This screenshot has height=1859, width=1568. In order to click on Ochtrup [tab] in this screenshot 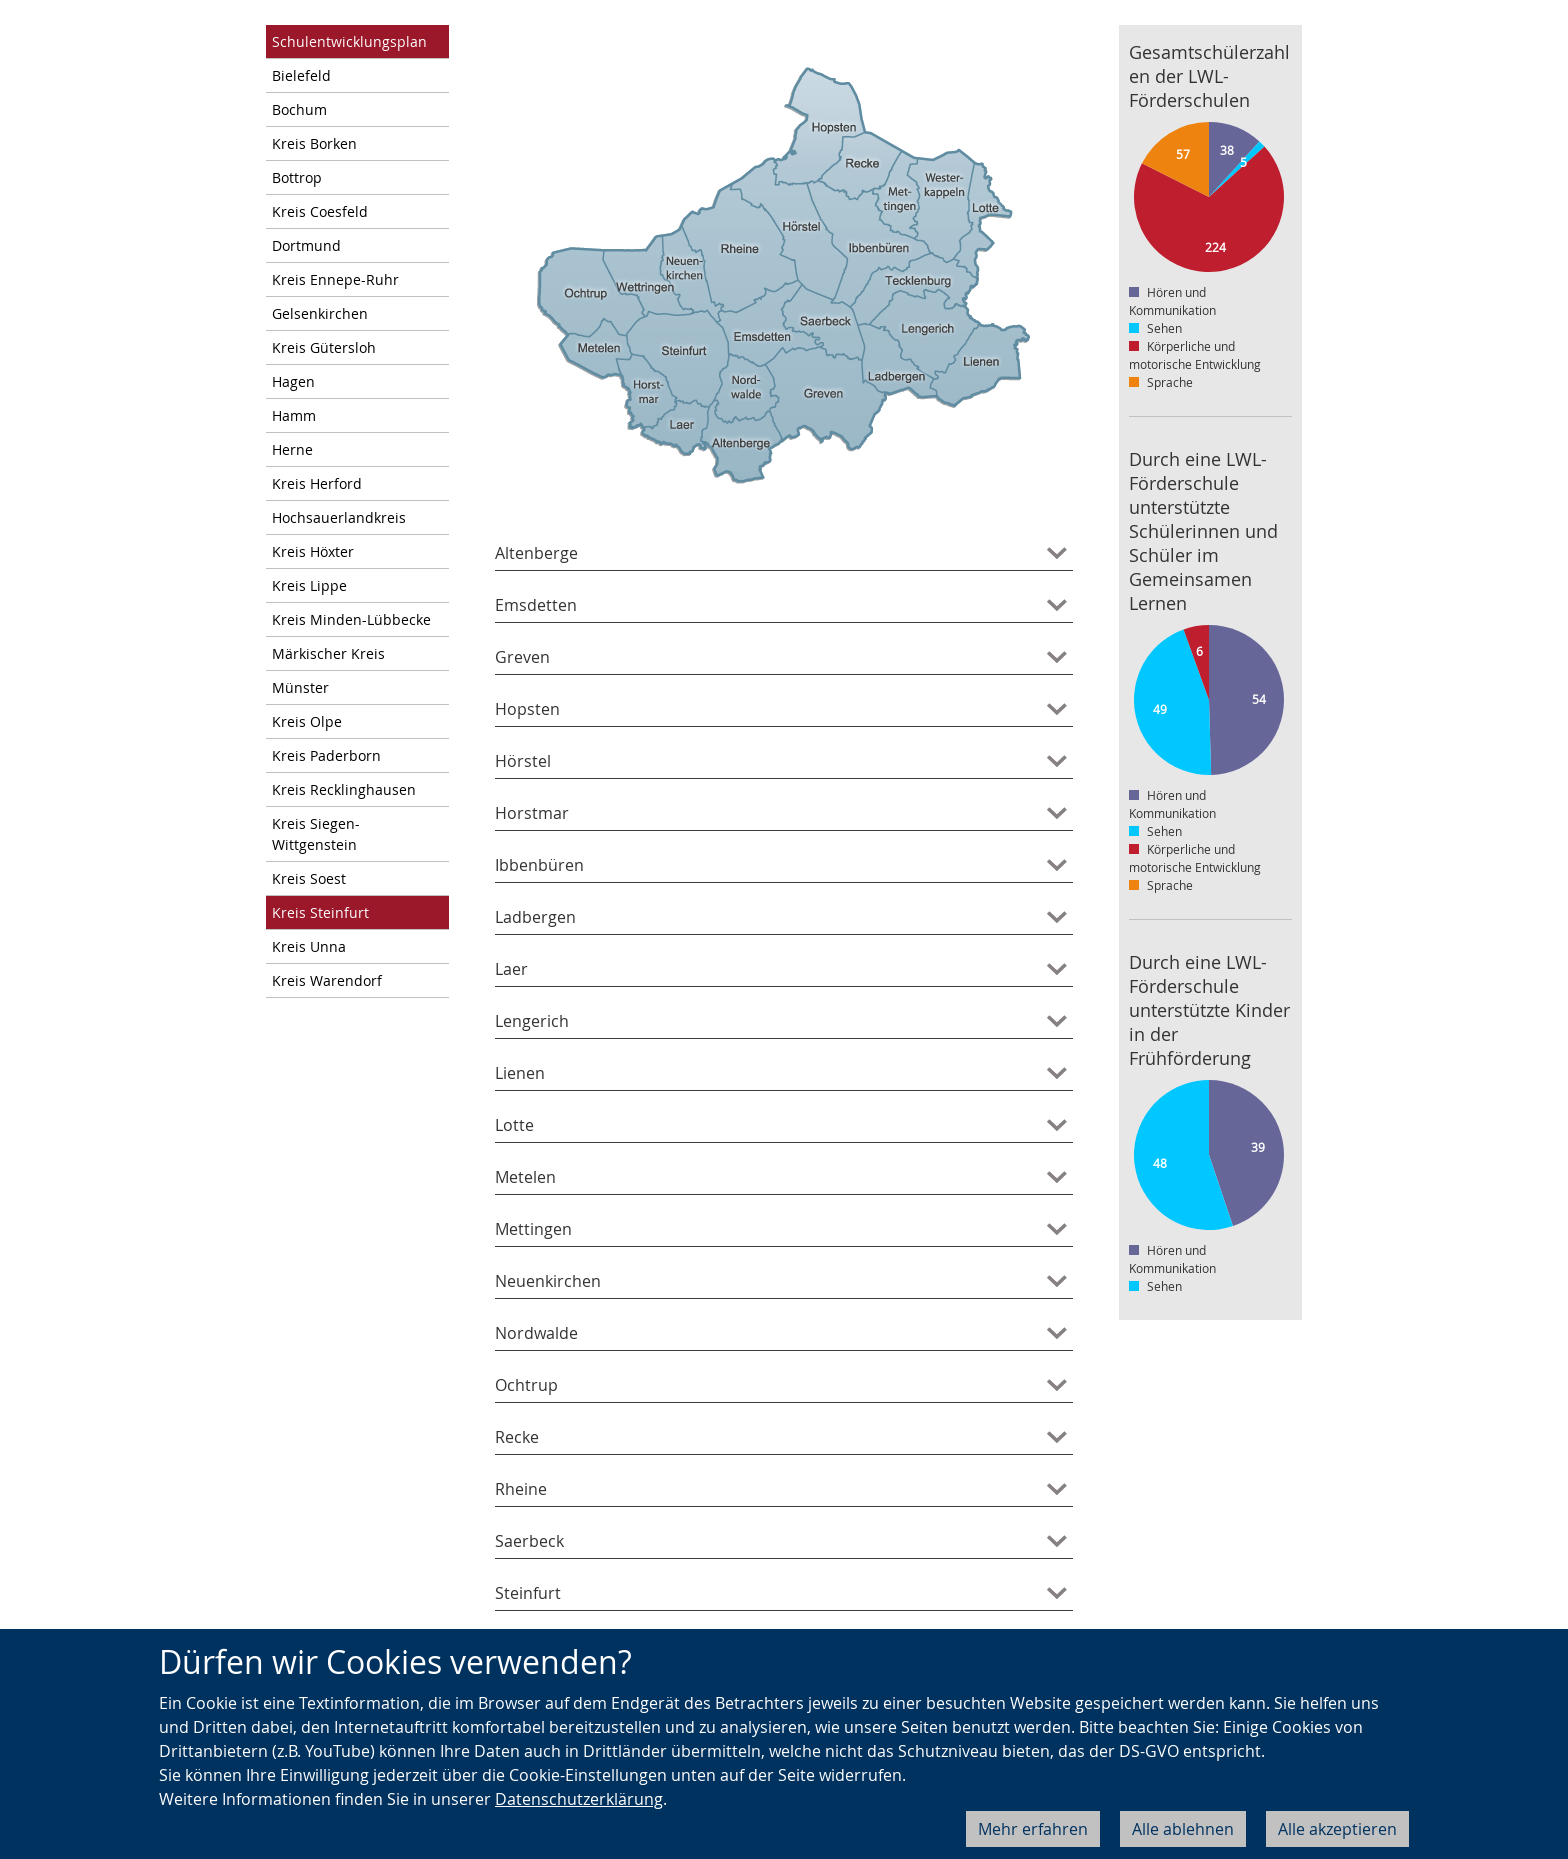, I will do `click(526, 1385)`.